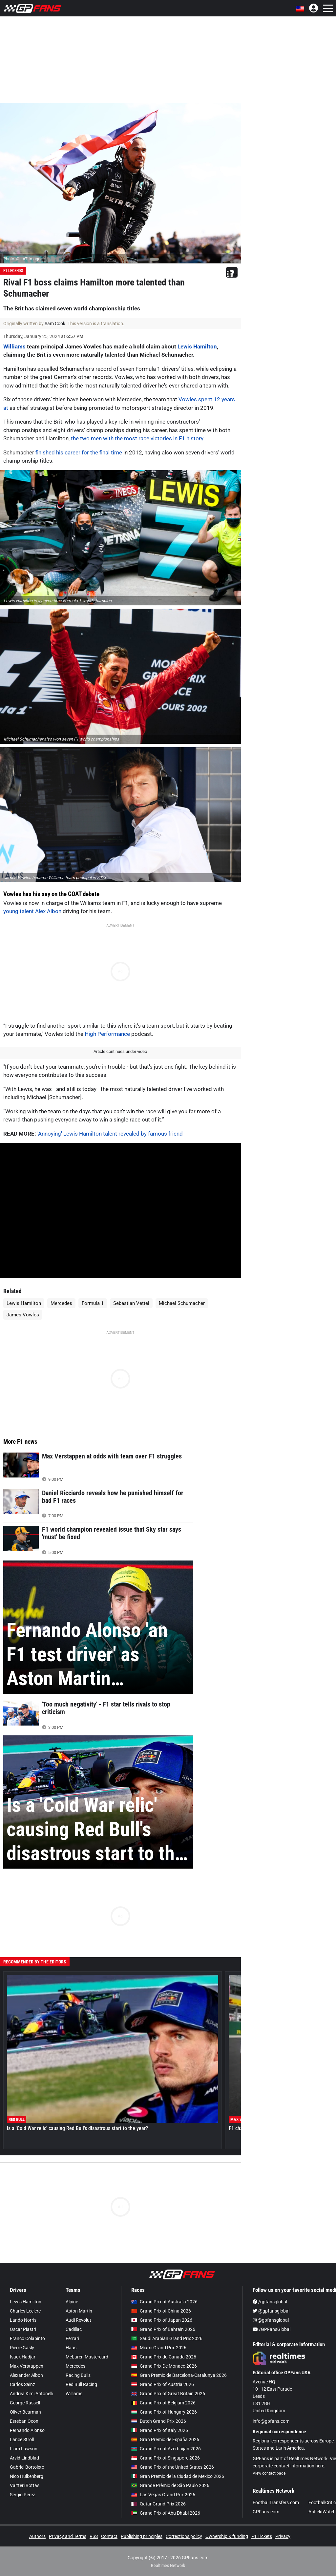 The image size is (336, 2576). I want to click on 'Annoying' Lewis Hamilton talent revealed by famous friend, so click(110, 1133).